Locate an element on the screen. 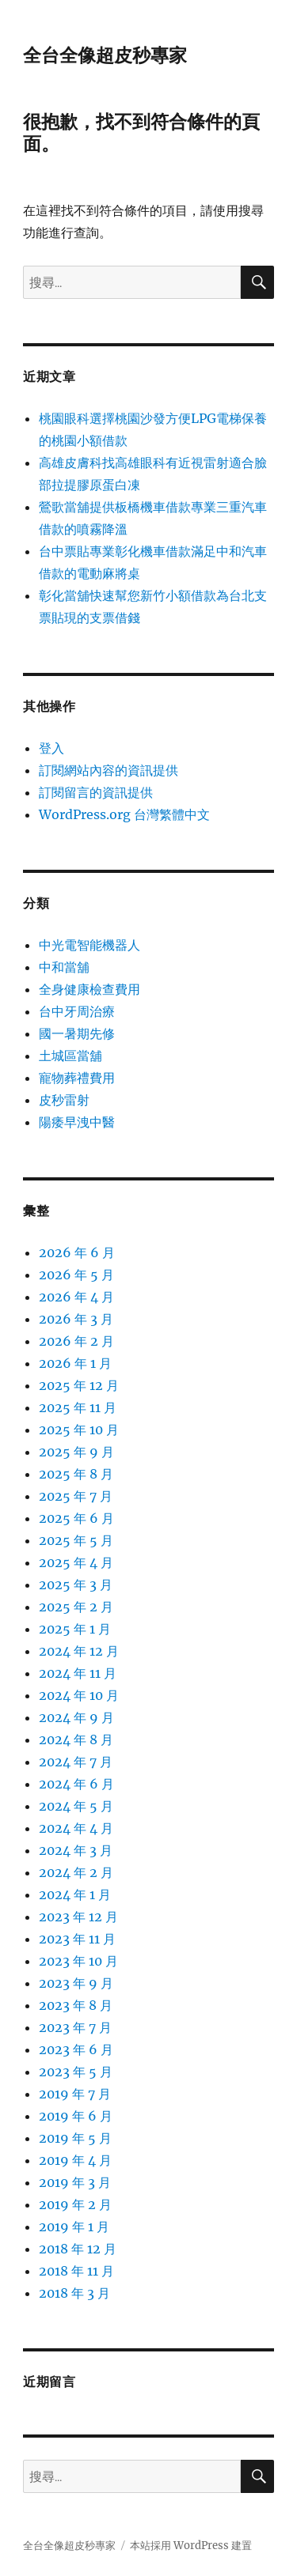  2023 年 8 月 is located at coordinates (75, 2005).